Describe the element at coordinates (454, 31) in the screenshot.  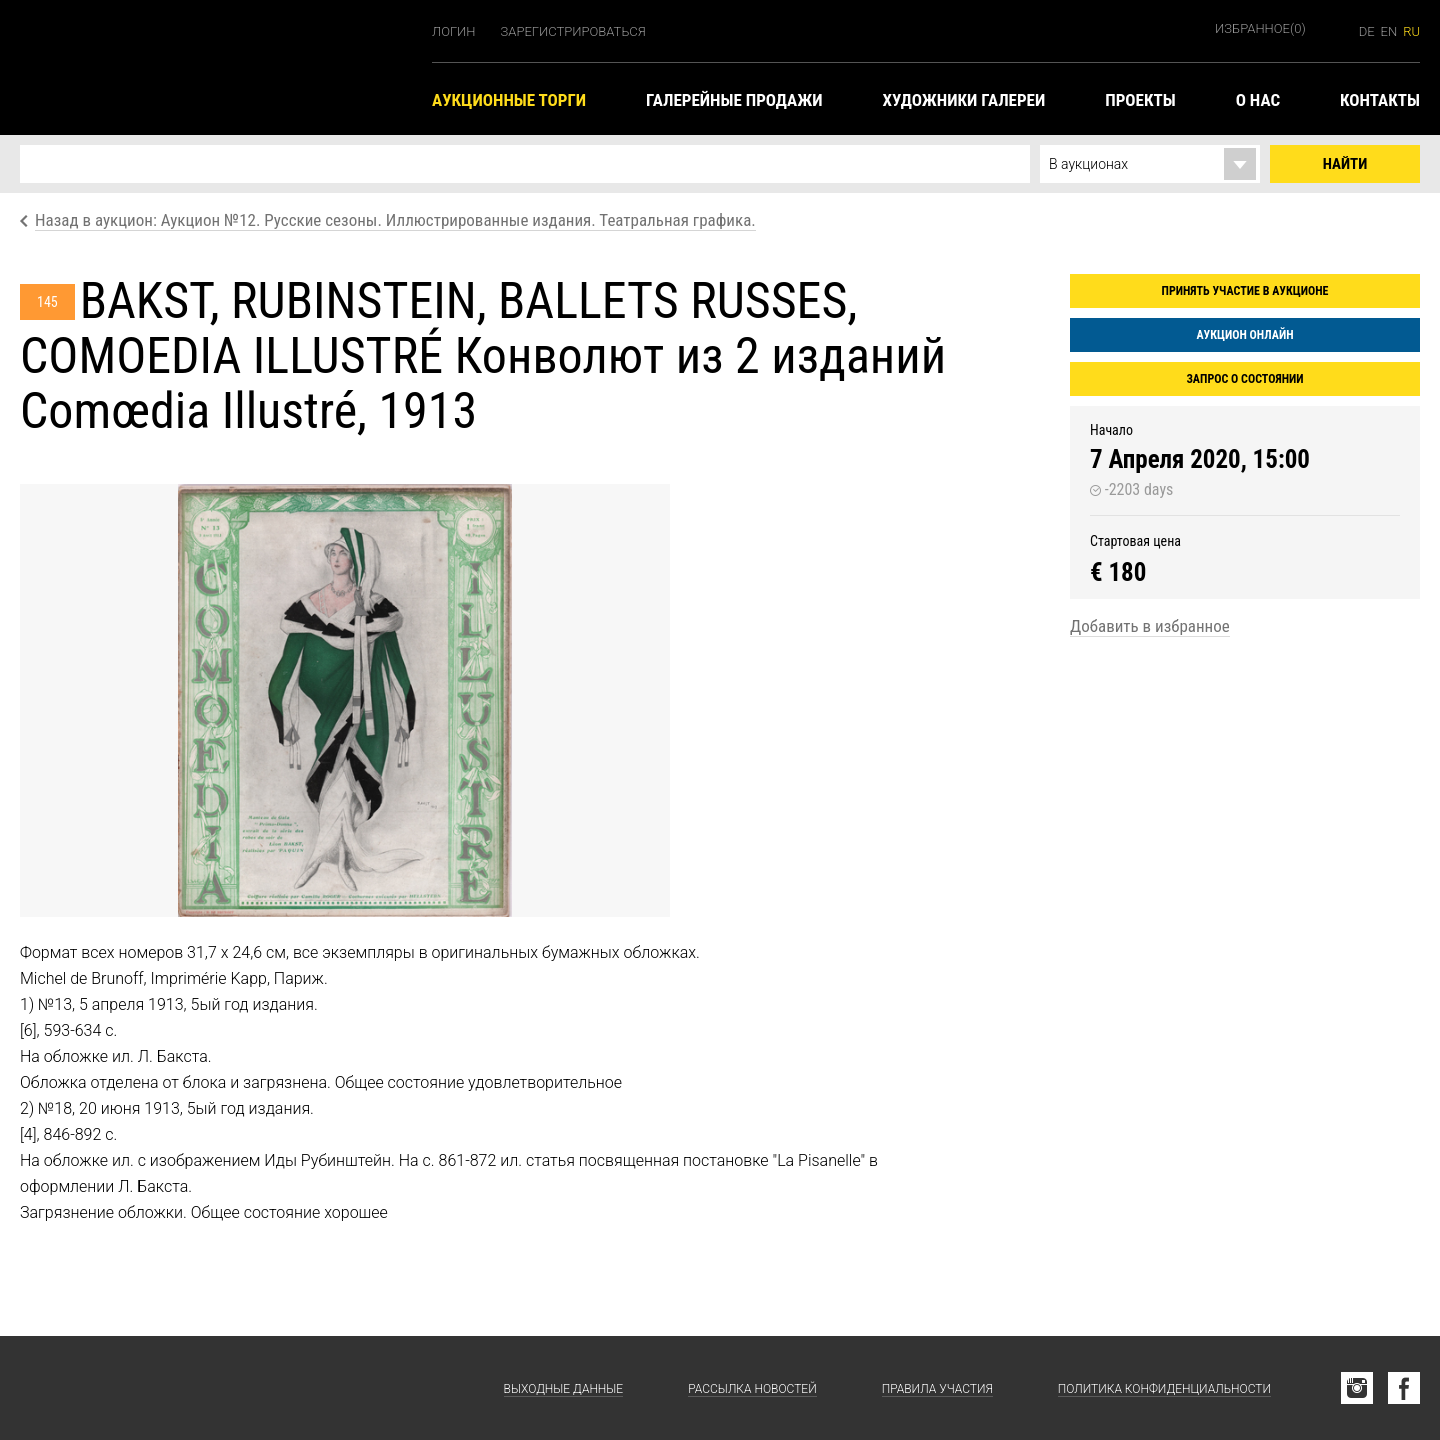
I see `Логин` at that location.